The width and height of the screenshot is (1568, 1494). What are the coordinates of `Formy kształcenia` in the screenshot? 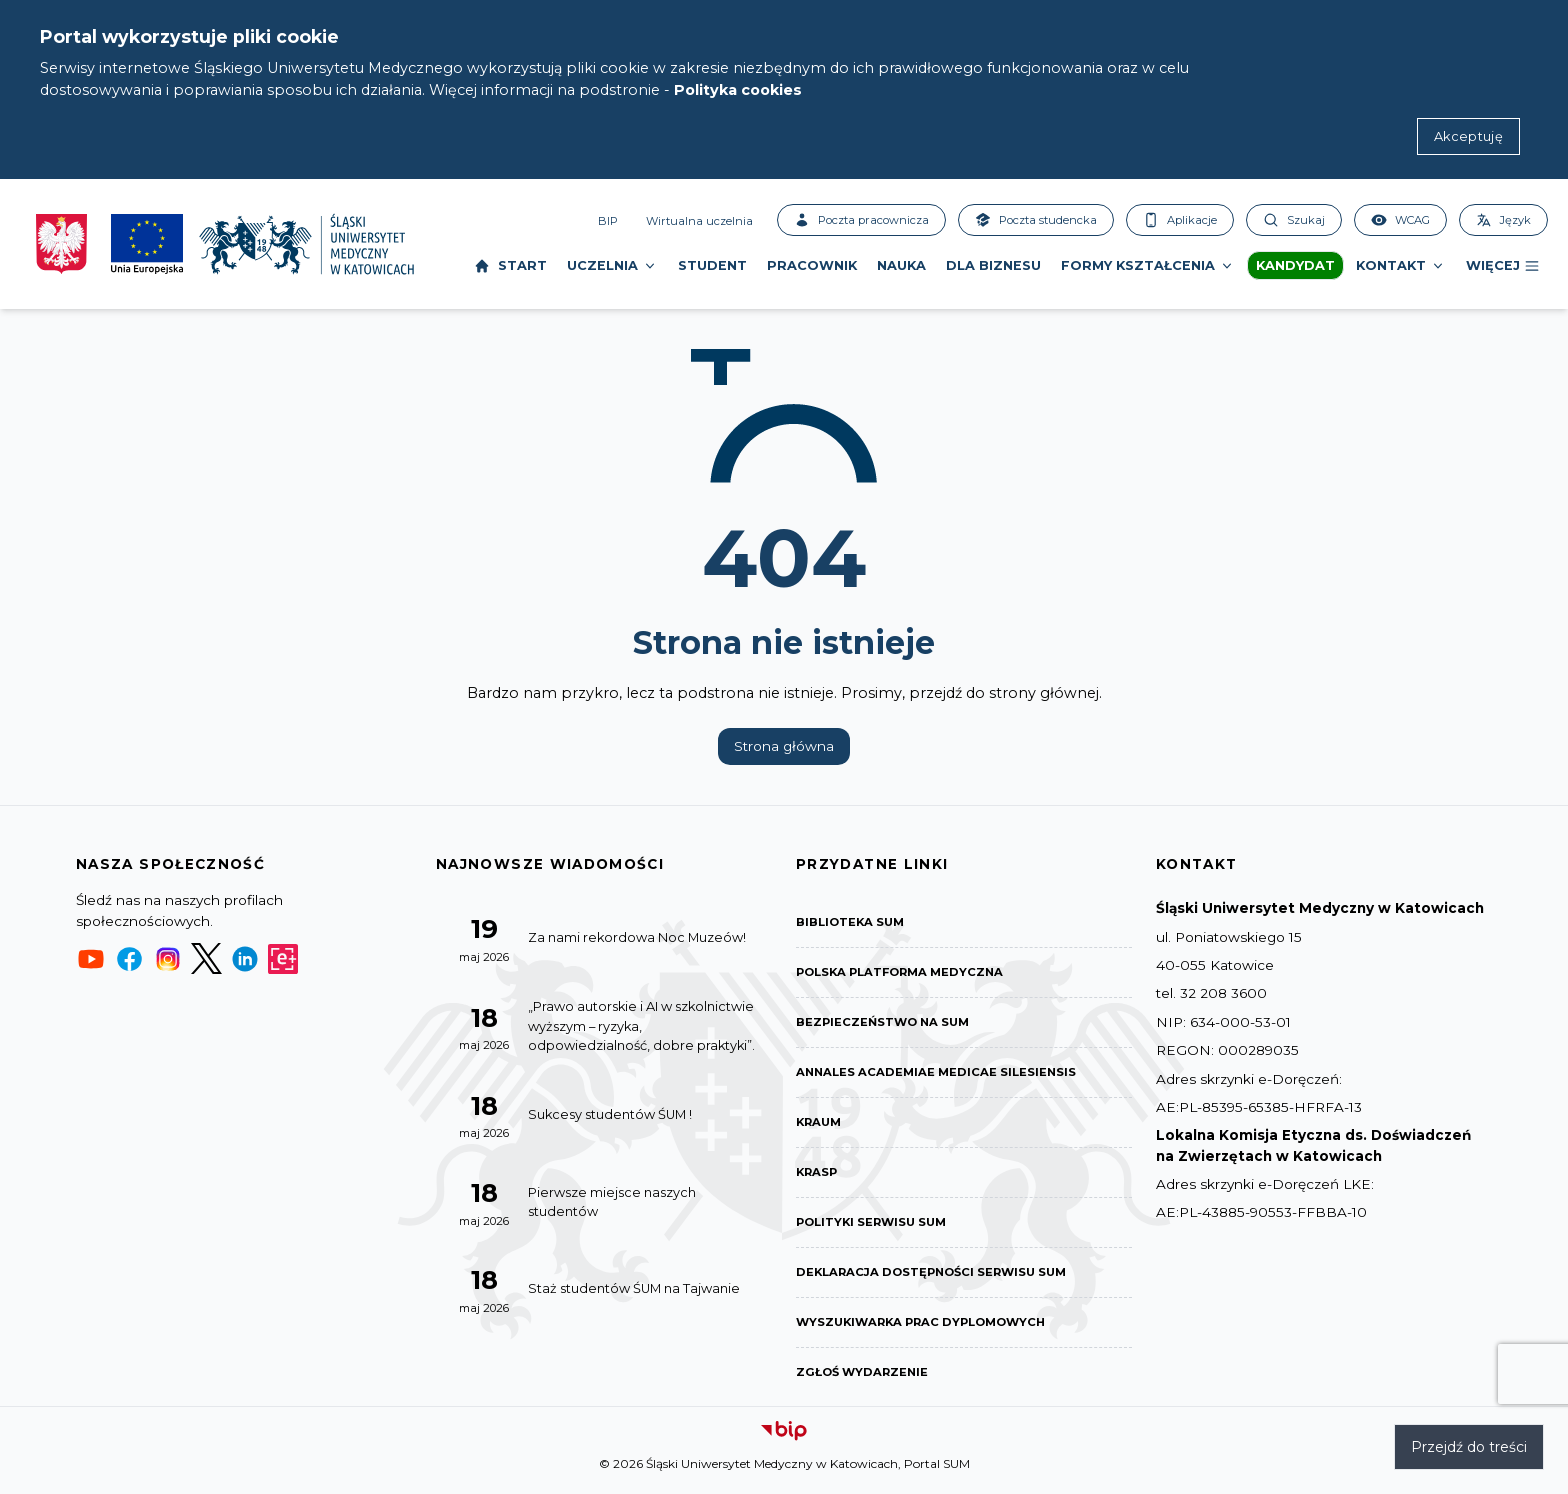 It's located at (1148, 266).